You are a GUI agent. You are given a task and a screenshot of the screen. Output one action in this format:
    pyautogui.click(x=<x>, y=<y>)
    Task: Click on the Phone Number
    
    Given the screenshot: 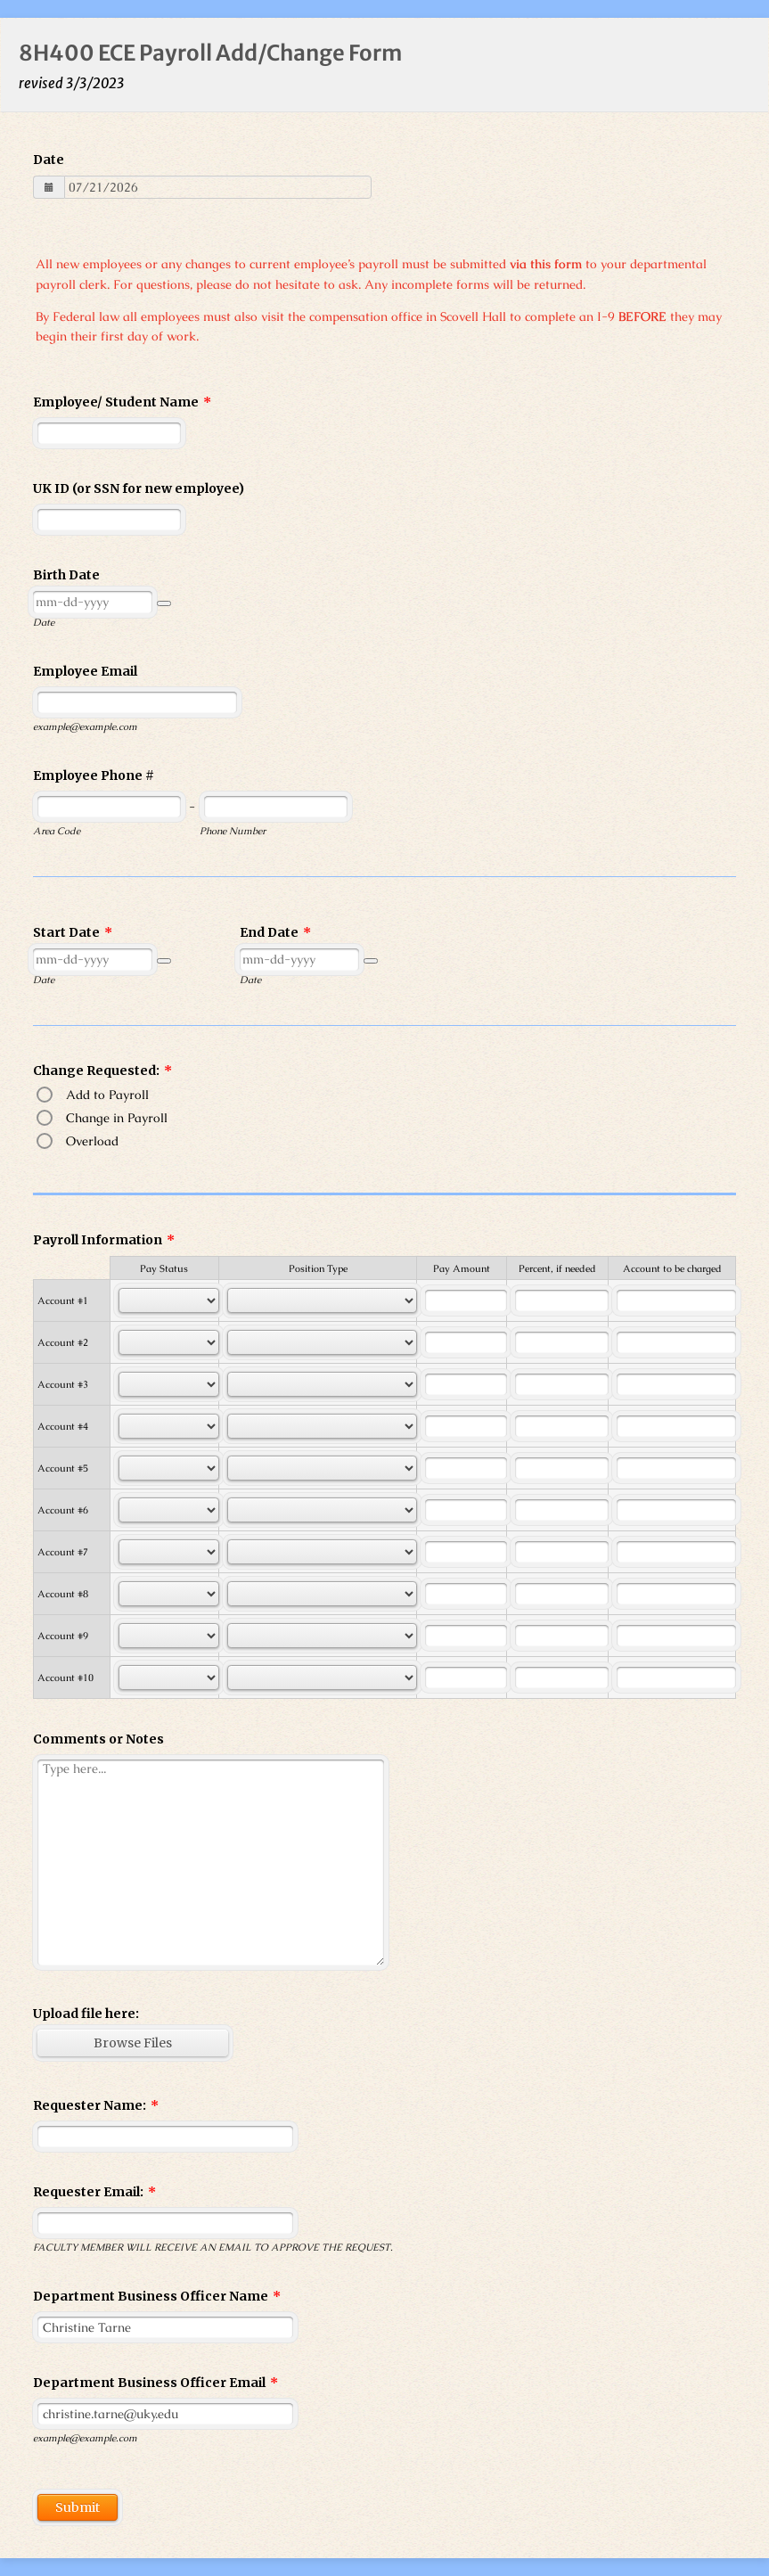 What is the action you would take?
    pyautogui.click(x=233, y=830)
    